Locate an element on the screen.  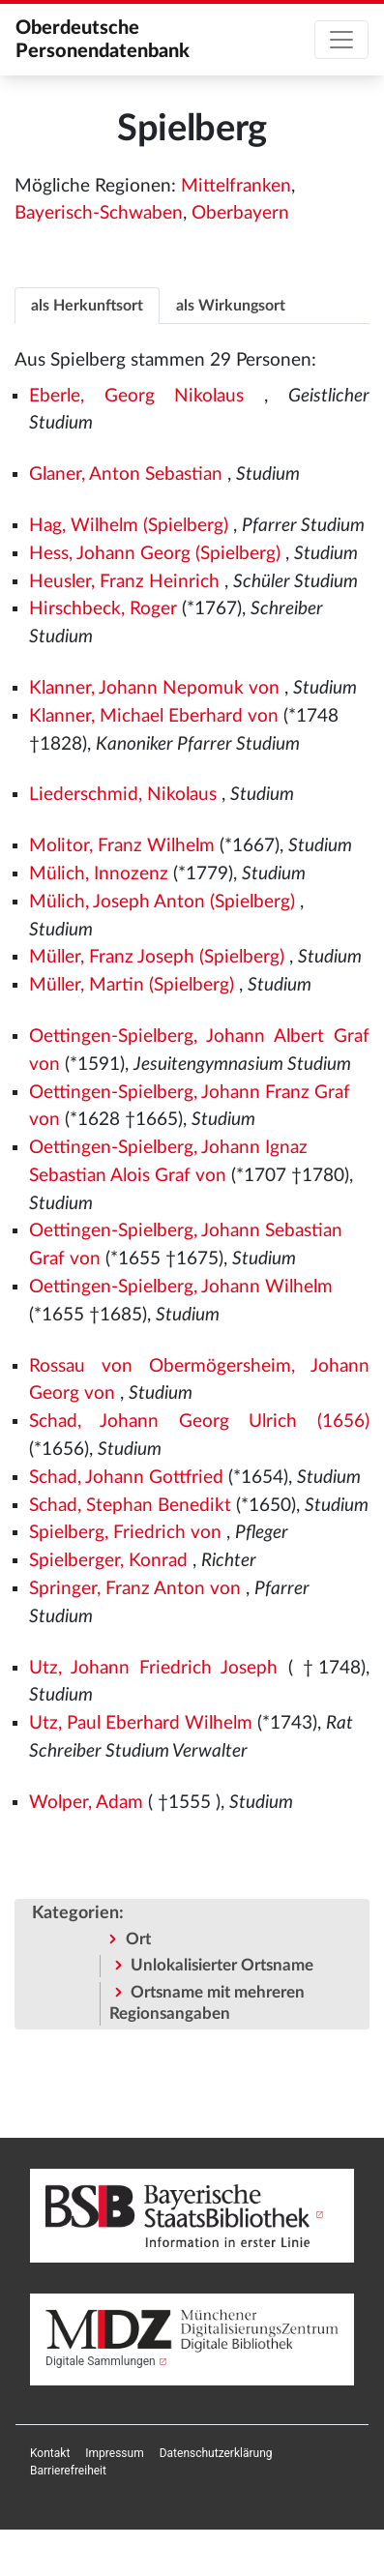
Klanner, Michael Eberhard von is located at coordinates (154, 716).